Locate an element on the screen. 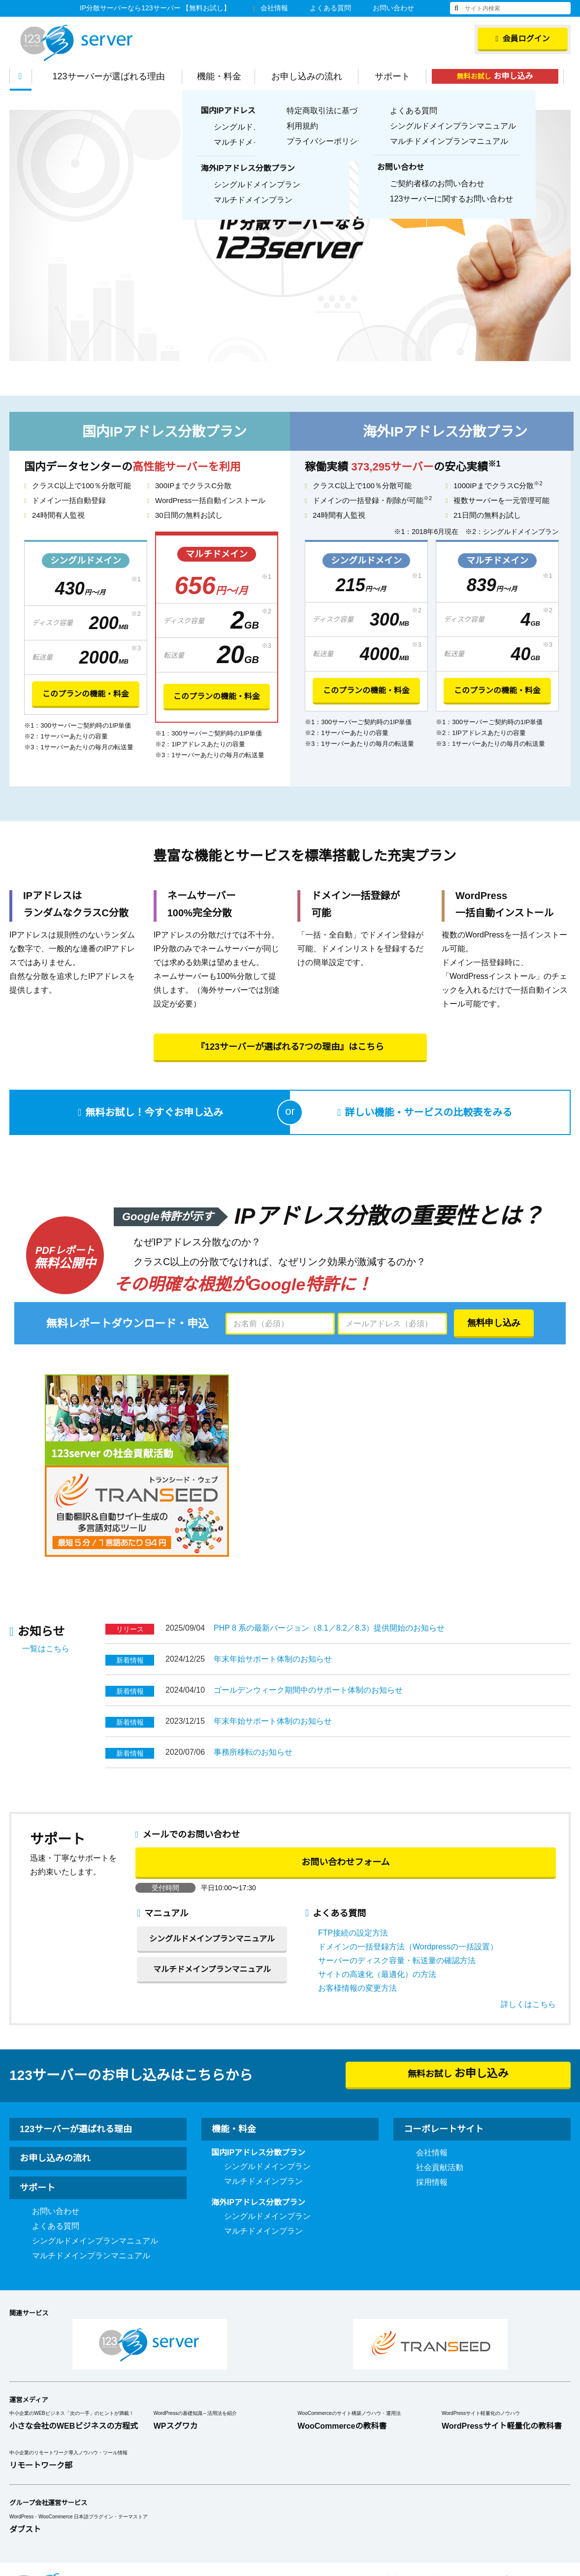 The image size is (580, 2576). サポート is located at coordinates (397, 76).